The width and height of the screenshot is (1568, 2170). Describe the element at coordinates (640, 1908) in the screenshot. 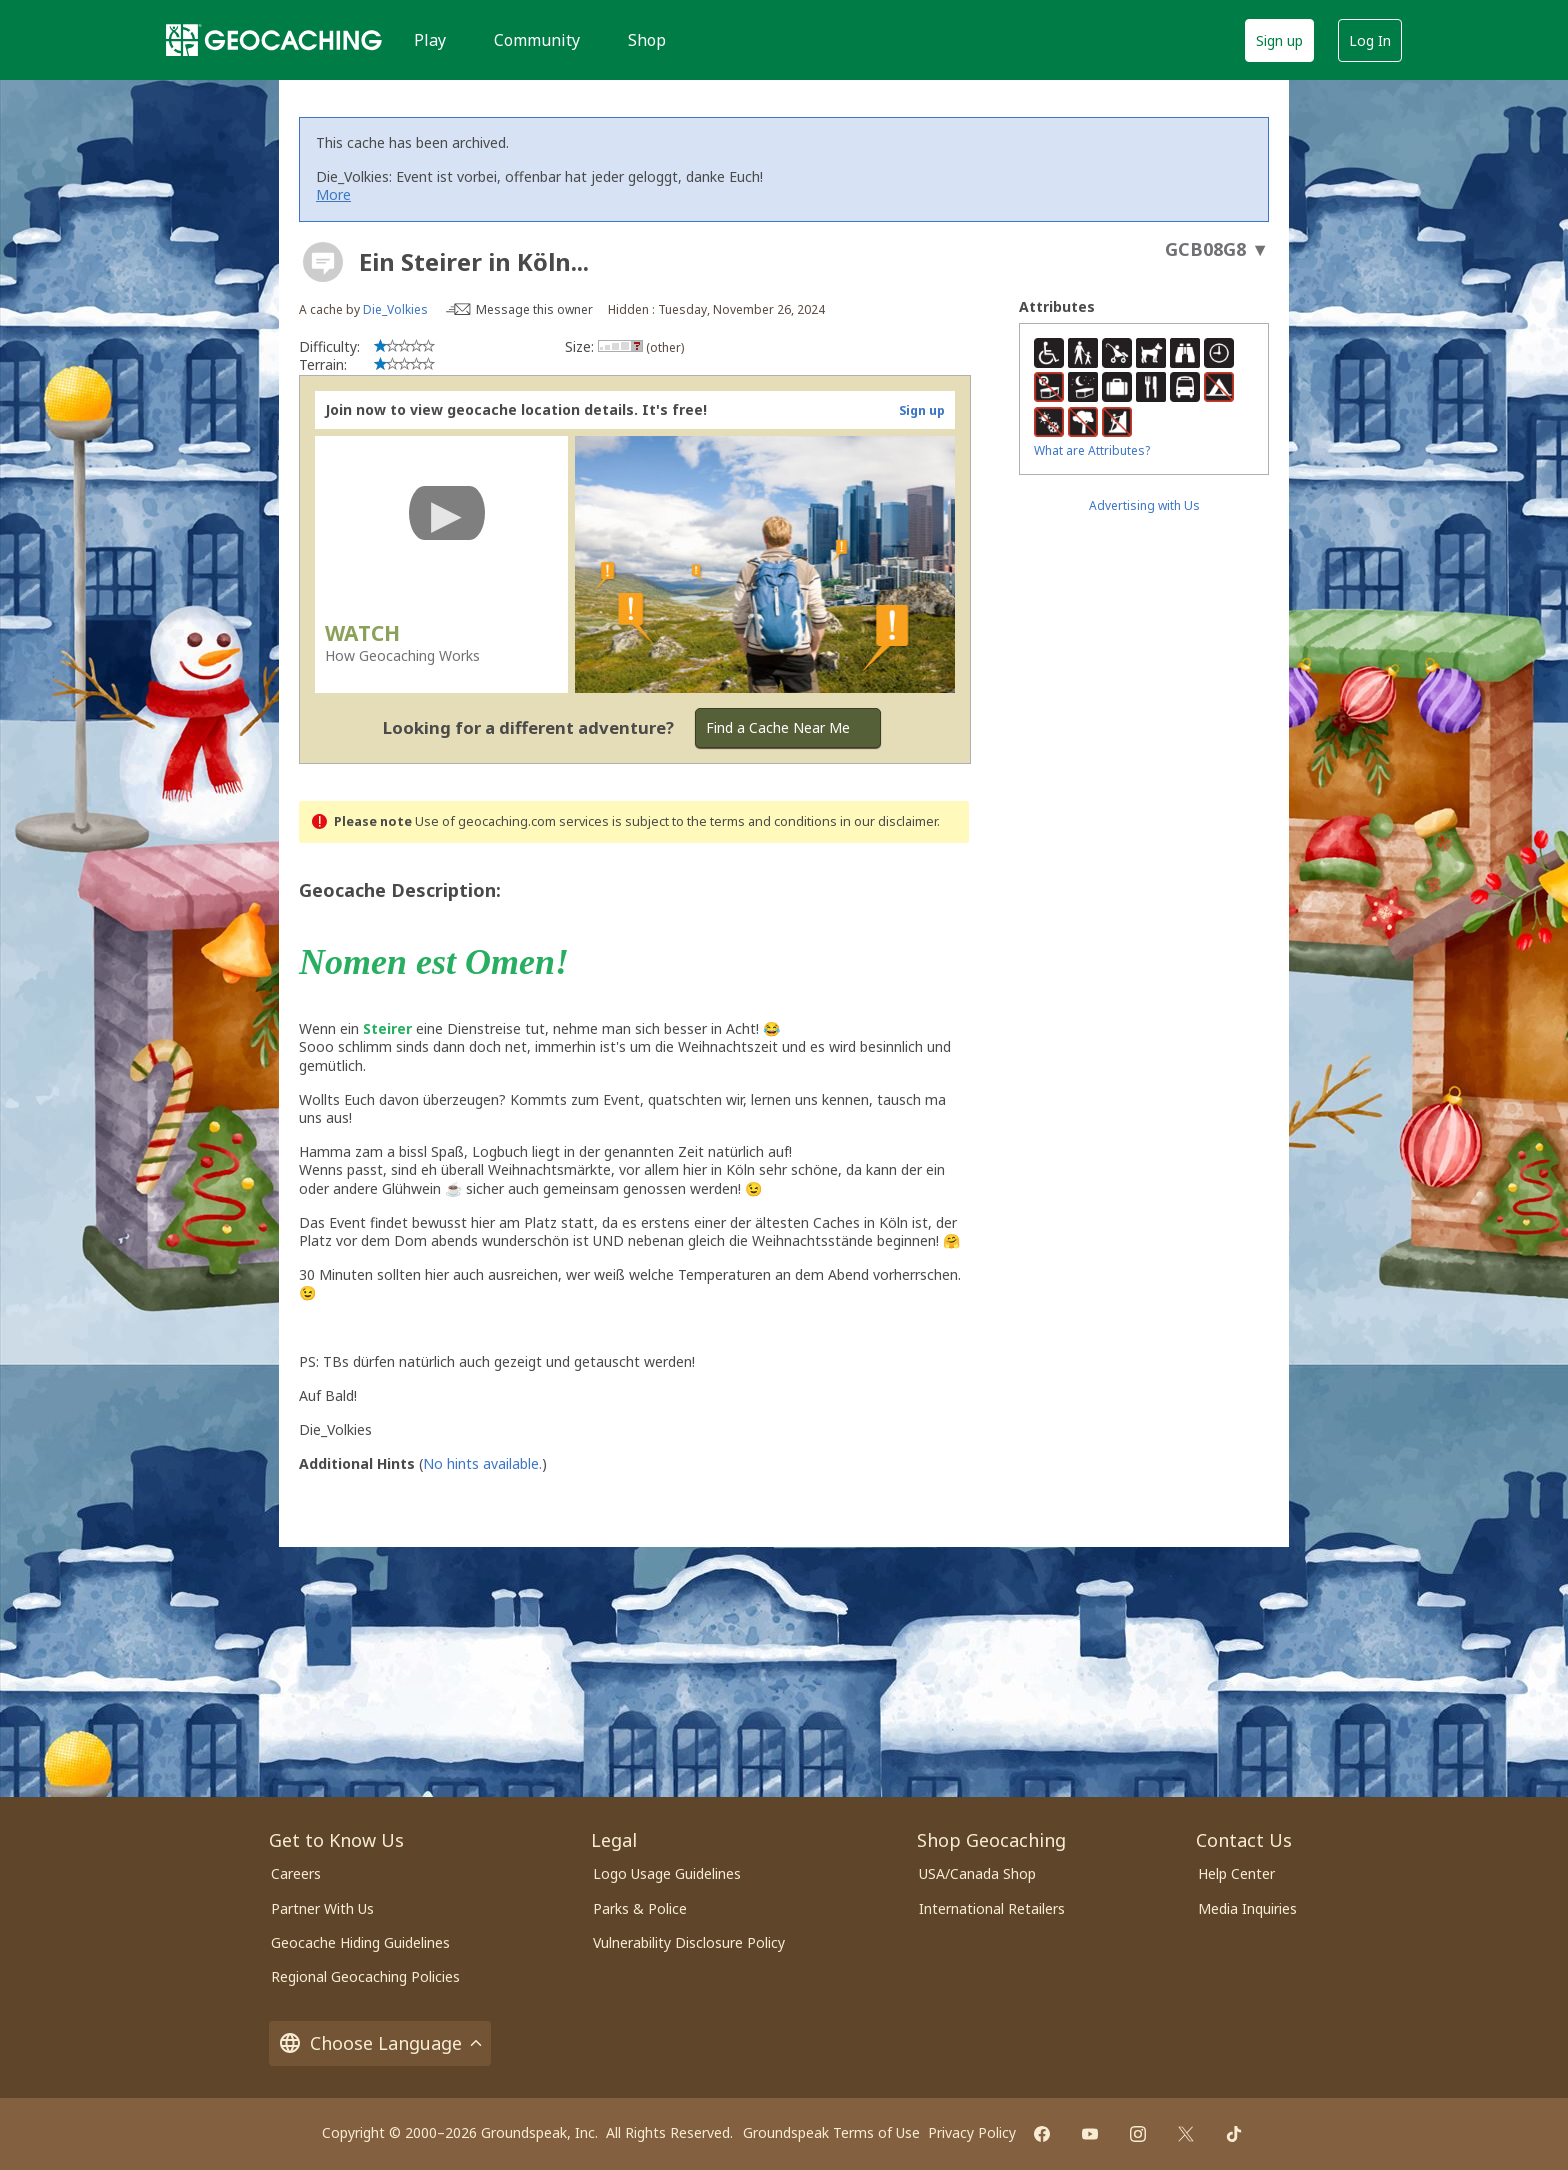

I see `Parks & Police` at that location.